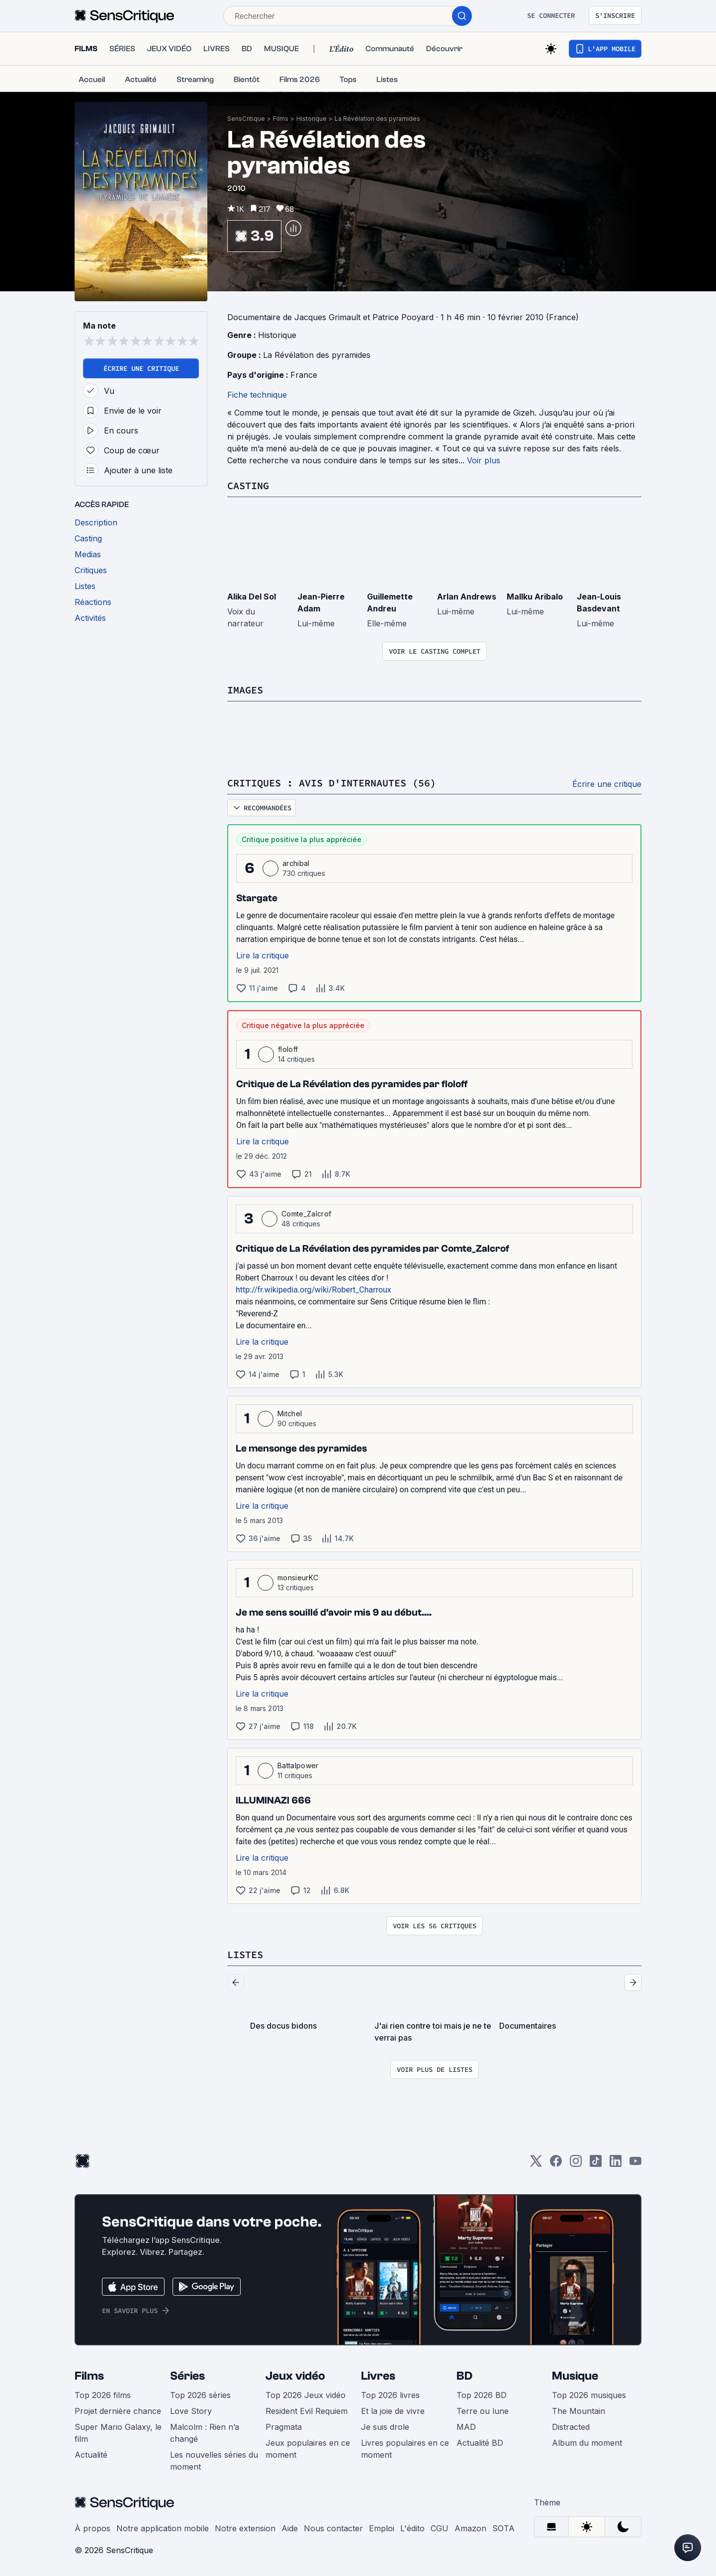 This screenshot has height=2576, width=716. Describe the element at coordinates (378, 2376) in the screenshot. I see `Livres` at that location.